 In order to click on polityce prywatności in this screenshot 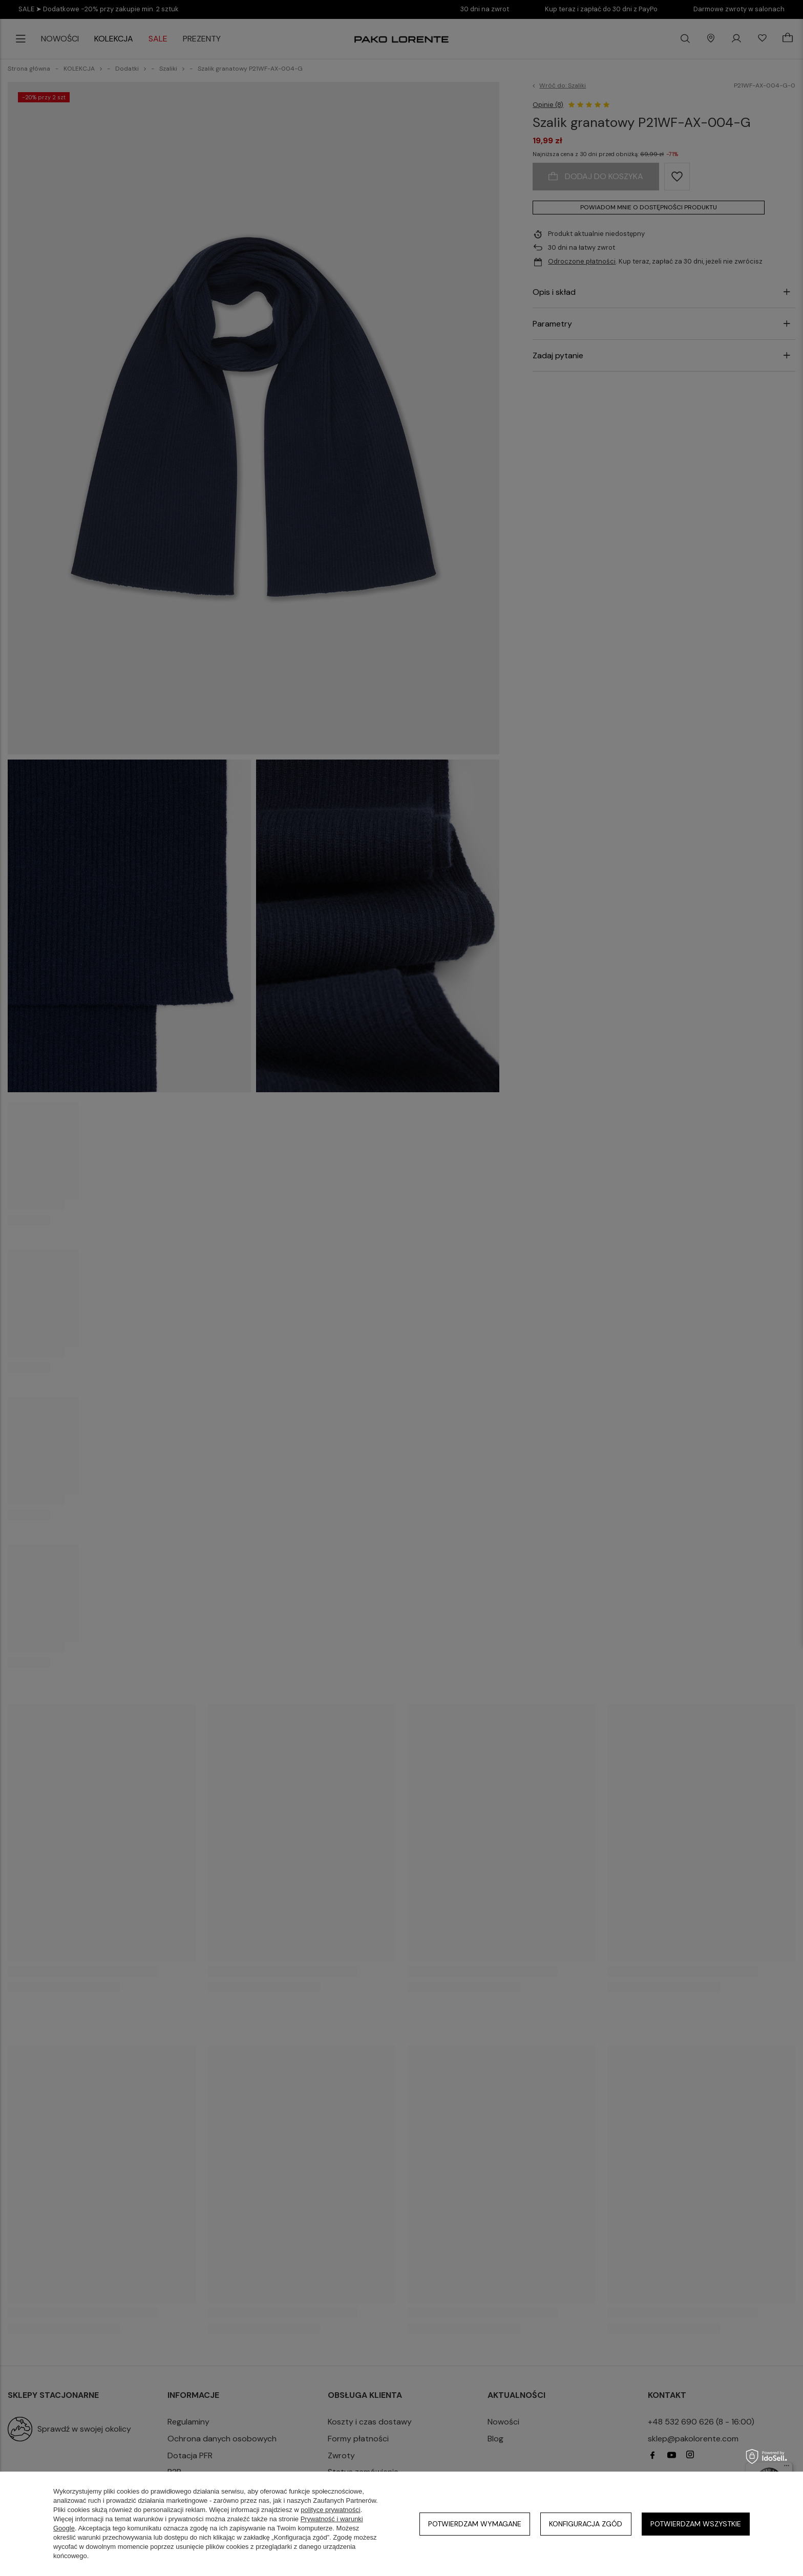, I will do `click(330, 2510)`.